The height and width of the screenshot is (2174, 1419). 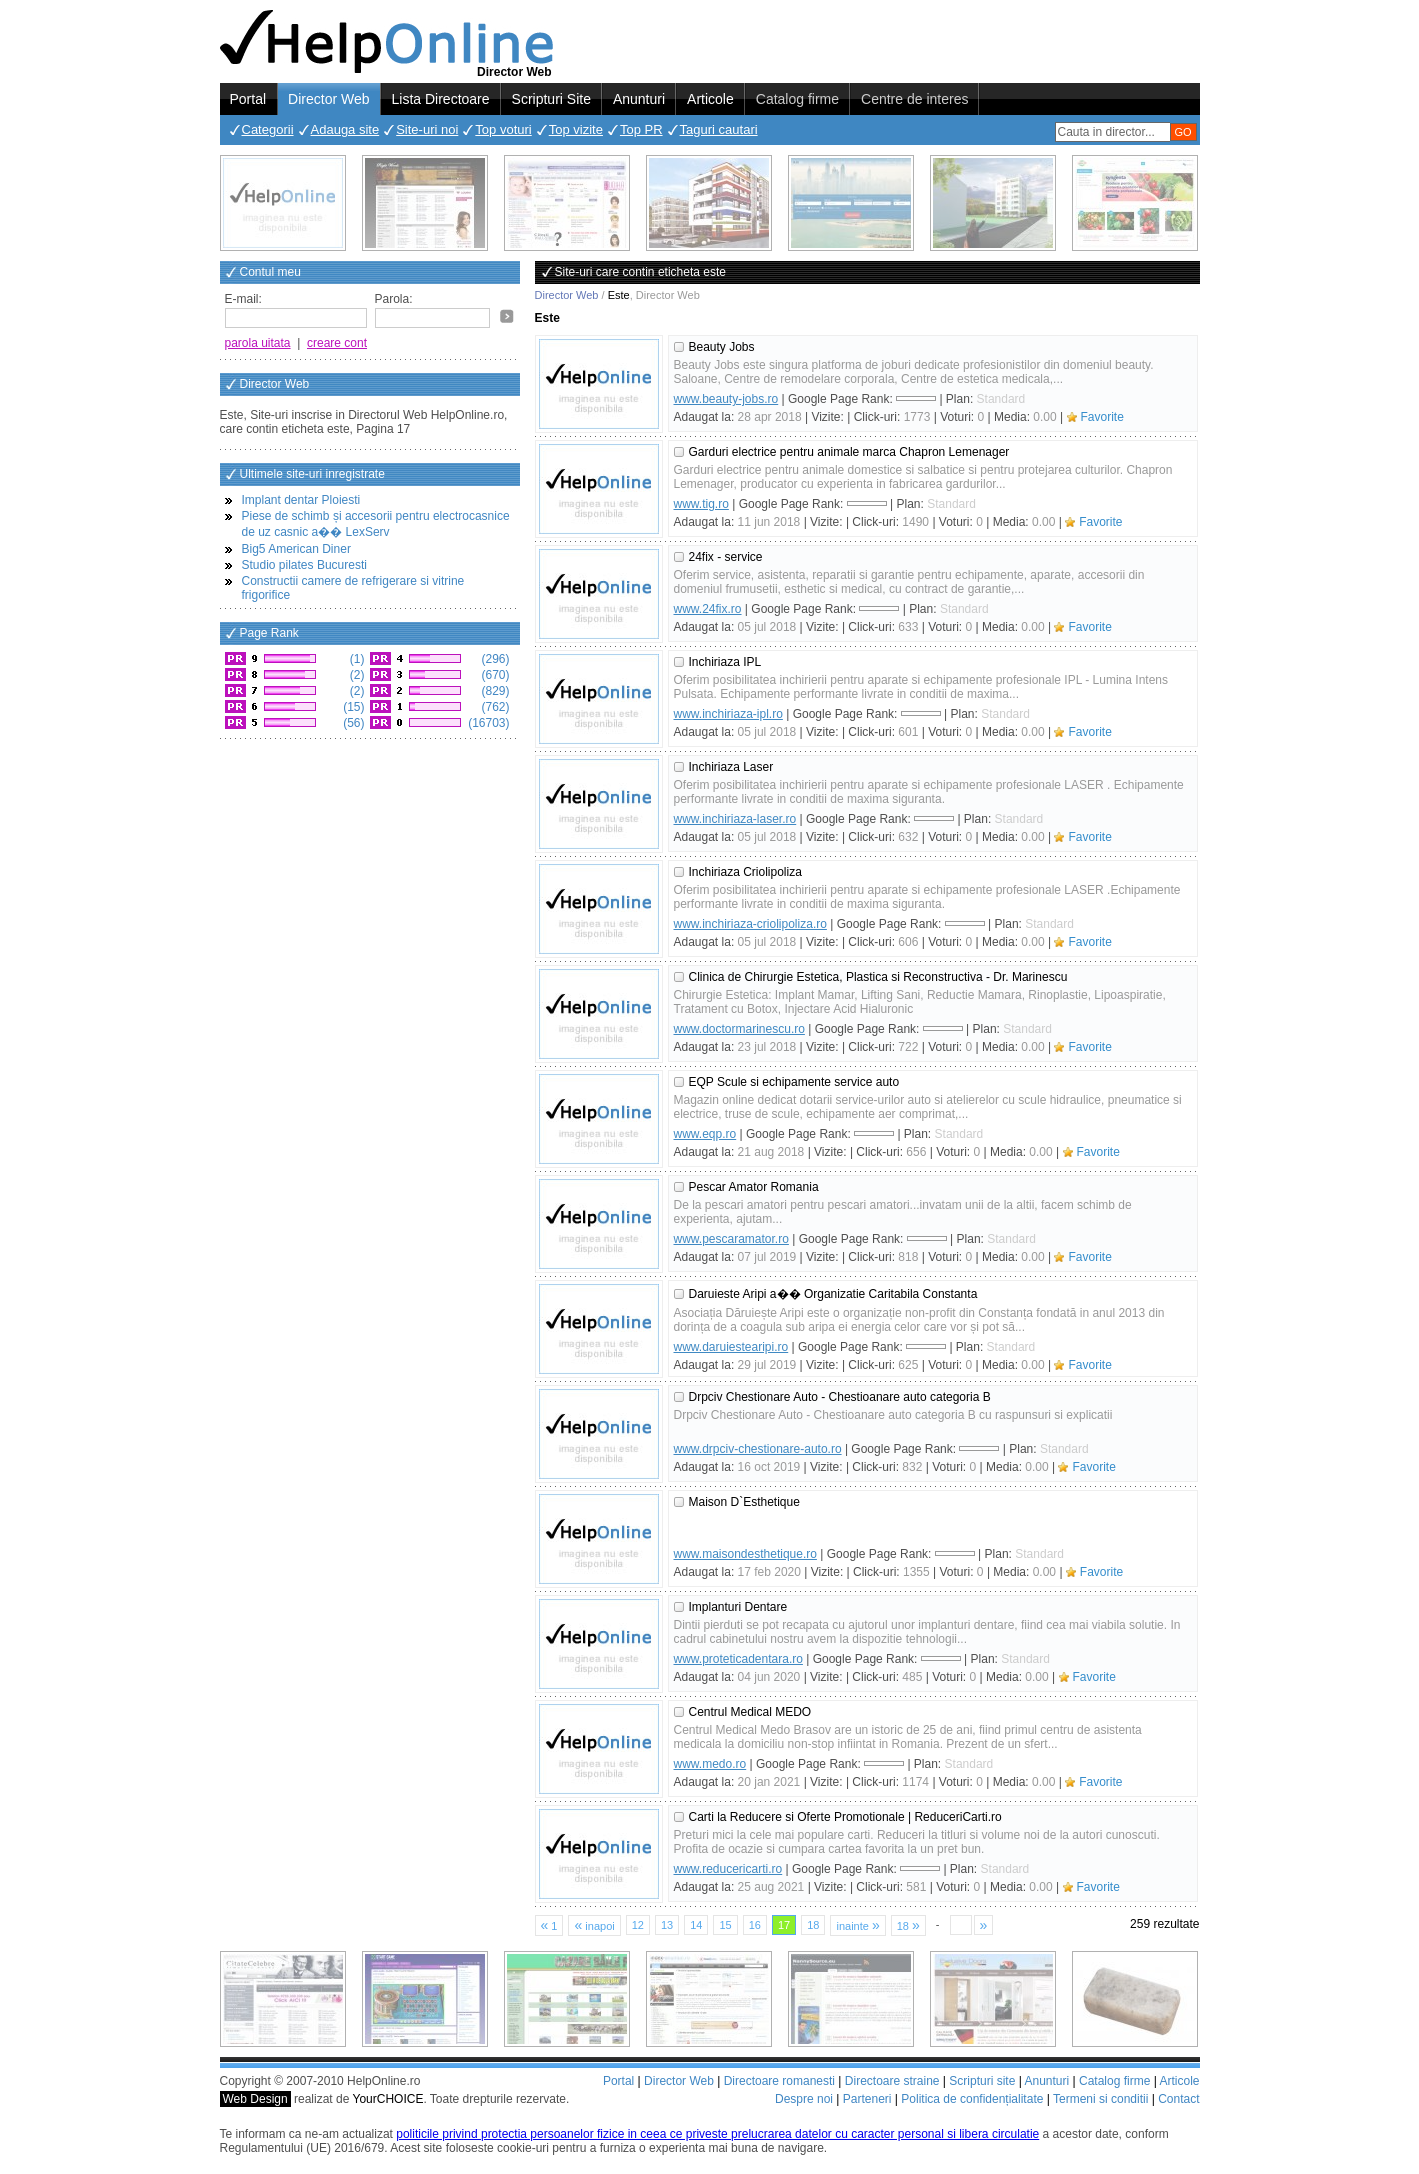 What do you see at coordinates (744, 1502) in the screenshot?
I see `Maison D`Esthetique` at bounding box center [744, 1502].